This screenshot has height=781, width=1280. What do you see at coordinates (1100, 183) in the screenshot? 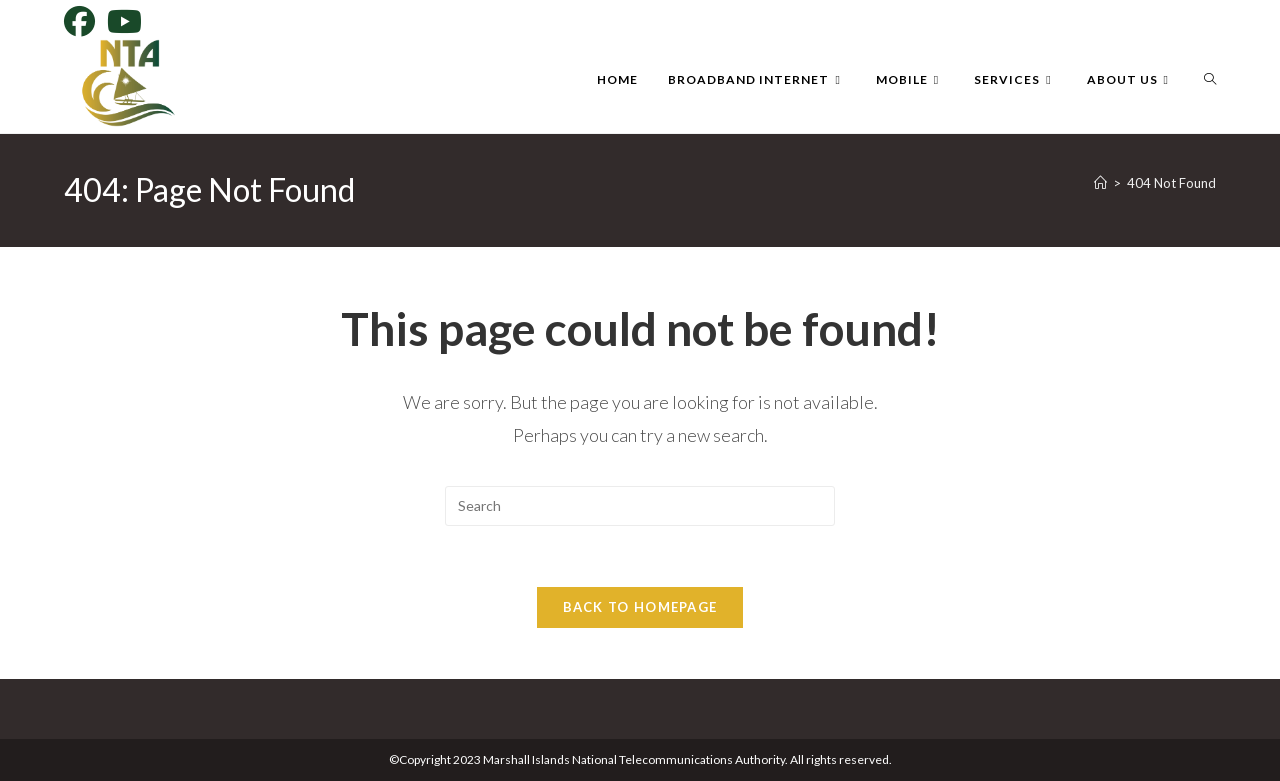
I see `[Home]` at bounding box center [1100, 183].